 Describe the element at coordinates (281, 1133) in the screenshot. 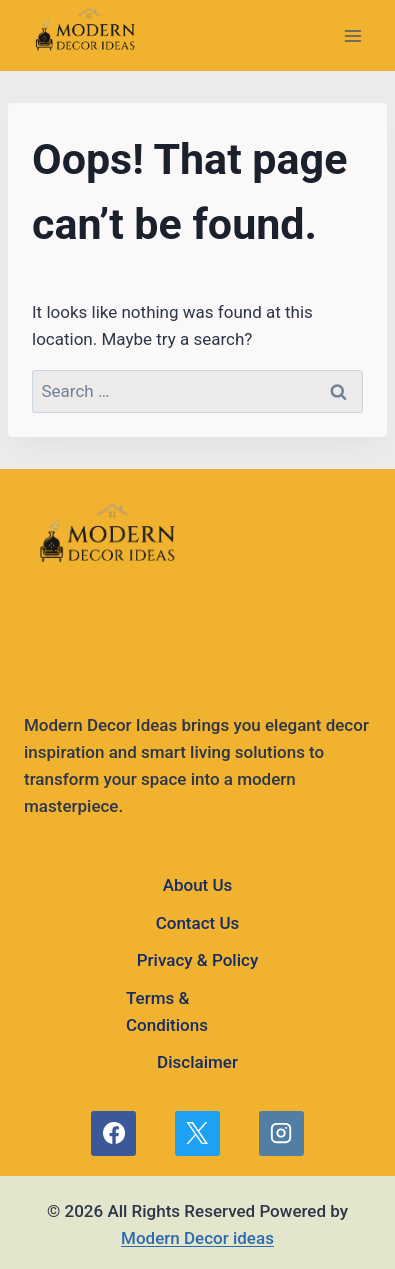

I see `[Instagram]` at that location.